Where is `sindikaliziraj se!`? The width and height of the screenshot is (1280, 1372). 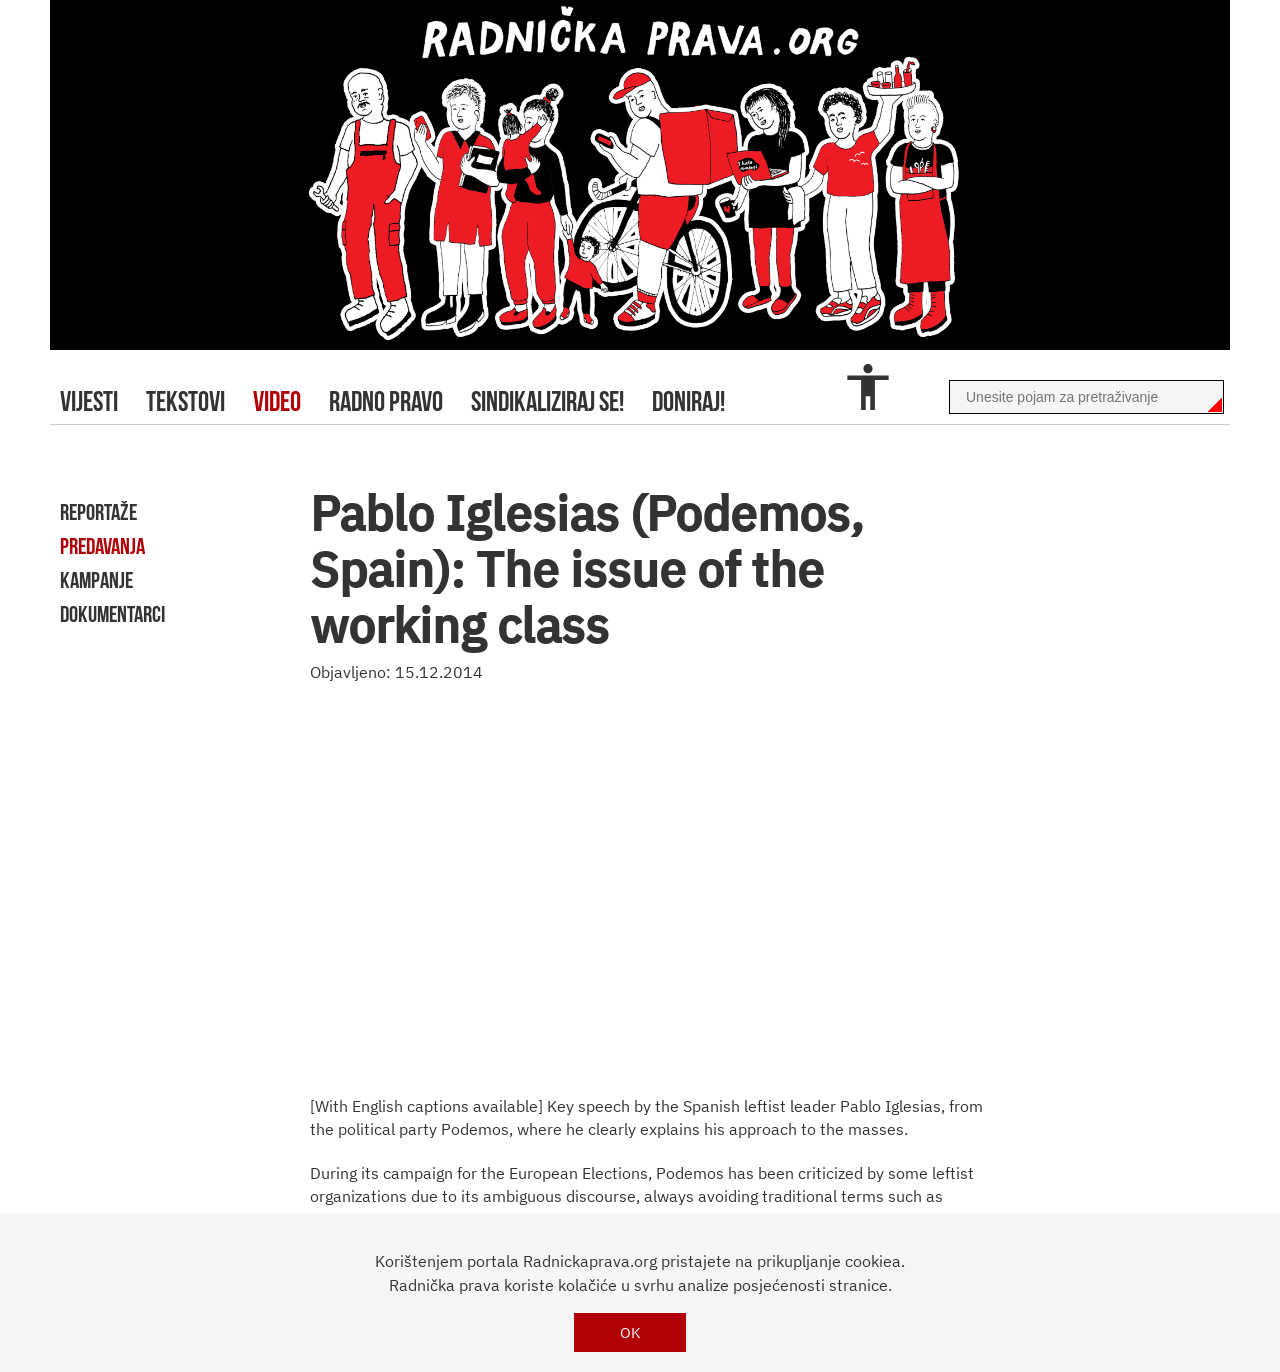
sindikaliziraj se! is located at coordinates (547, 401).